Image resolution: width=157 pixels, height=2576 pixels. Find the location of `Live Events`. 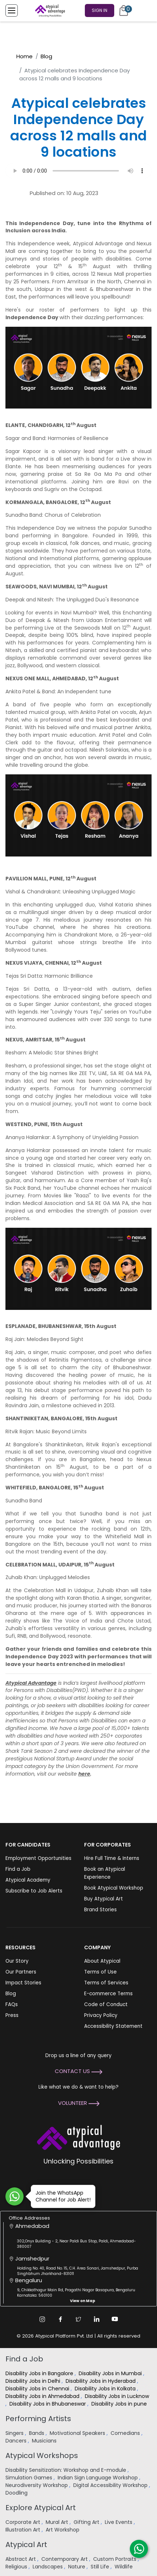

Live Events is located at coordinates (119, 2522).